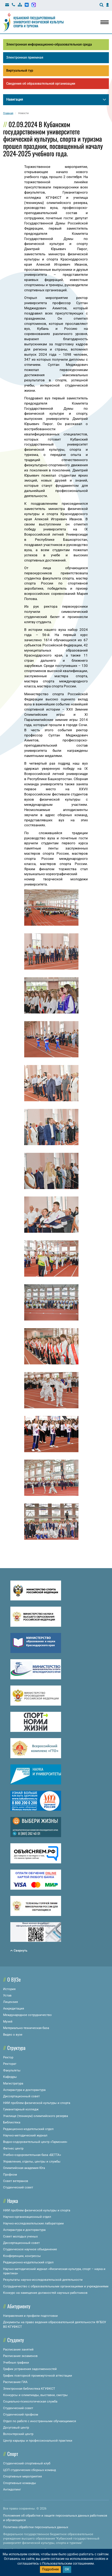 The image size is (112, 2576). Describe the element at coordinates (10, 2002) in the screenshot. I see `Лицензия` at that location.